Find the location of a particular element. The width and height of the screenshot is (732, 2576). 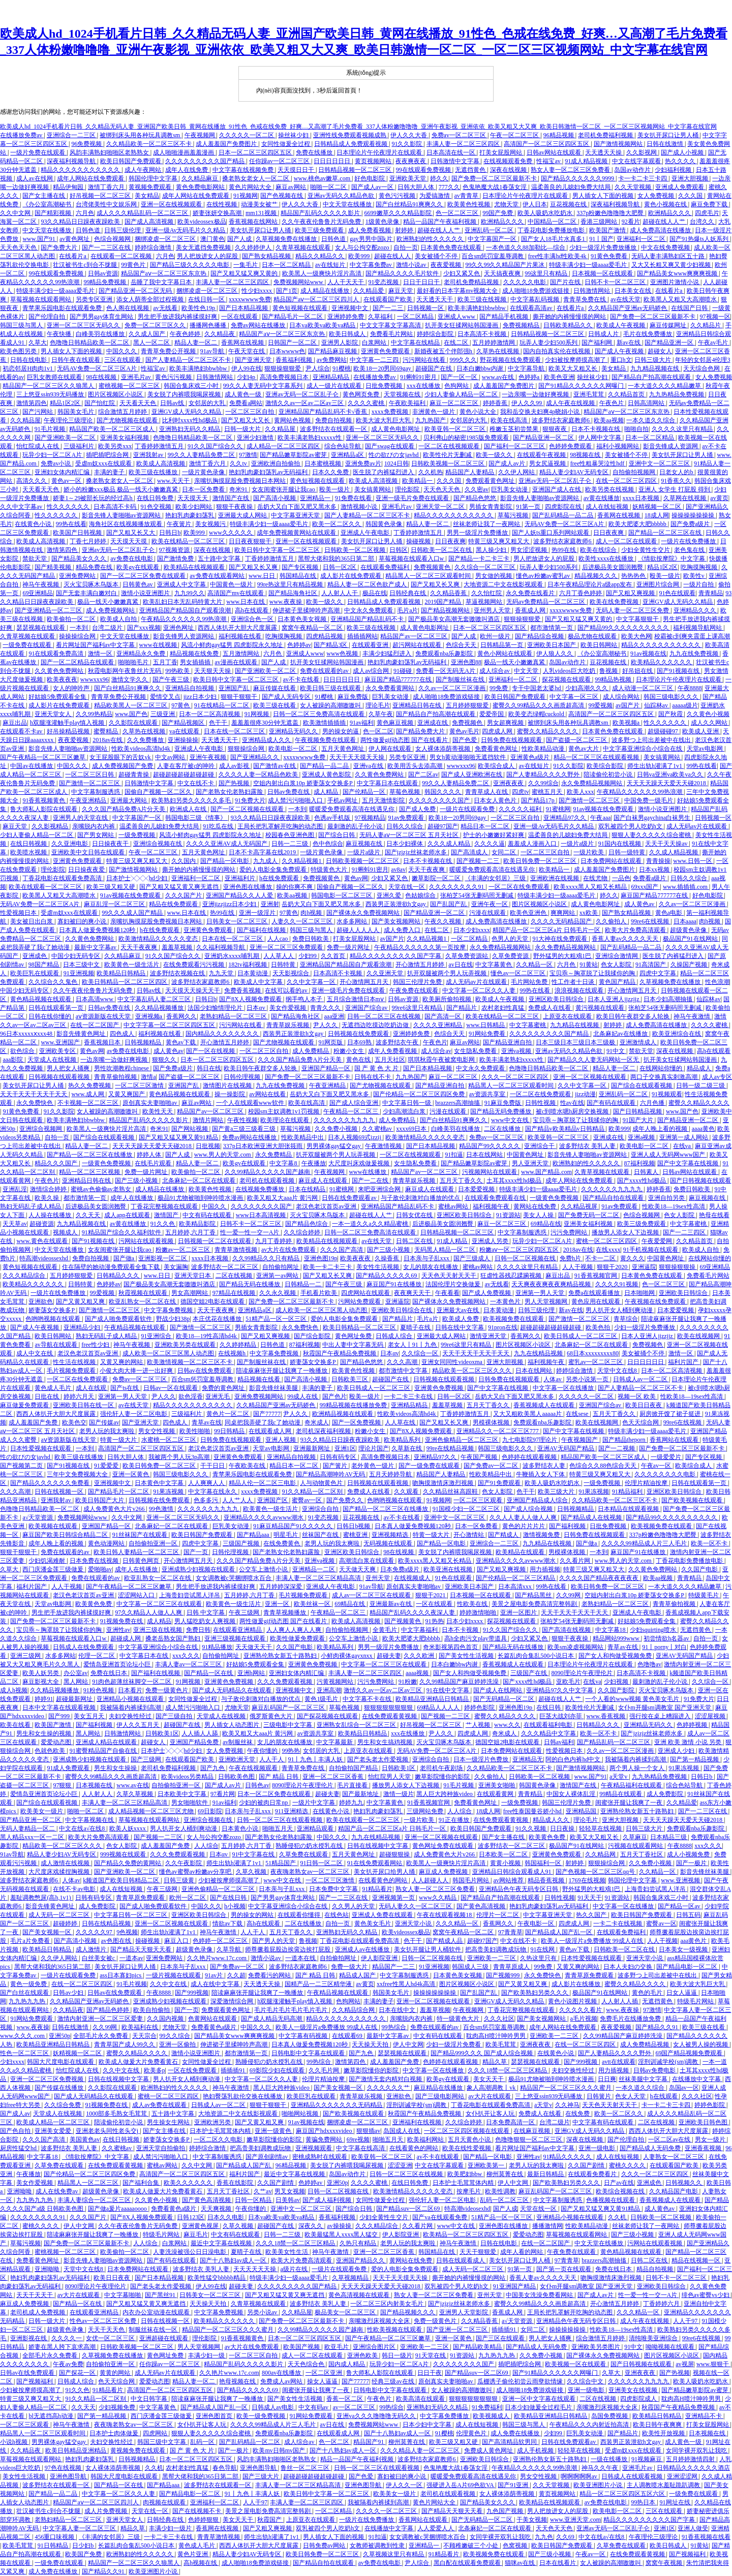

香蕉视频成人在线观看 is located at coordinates (544, 1405).